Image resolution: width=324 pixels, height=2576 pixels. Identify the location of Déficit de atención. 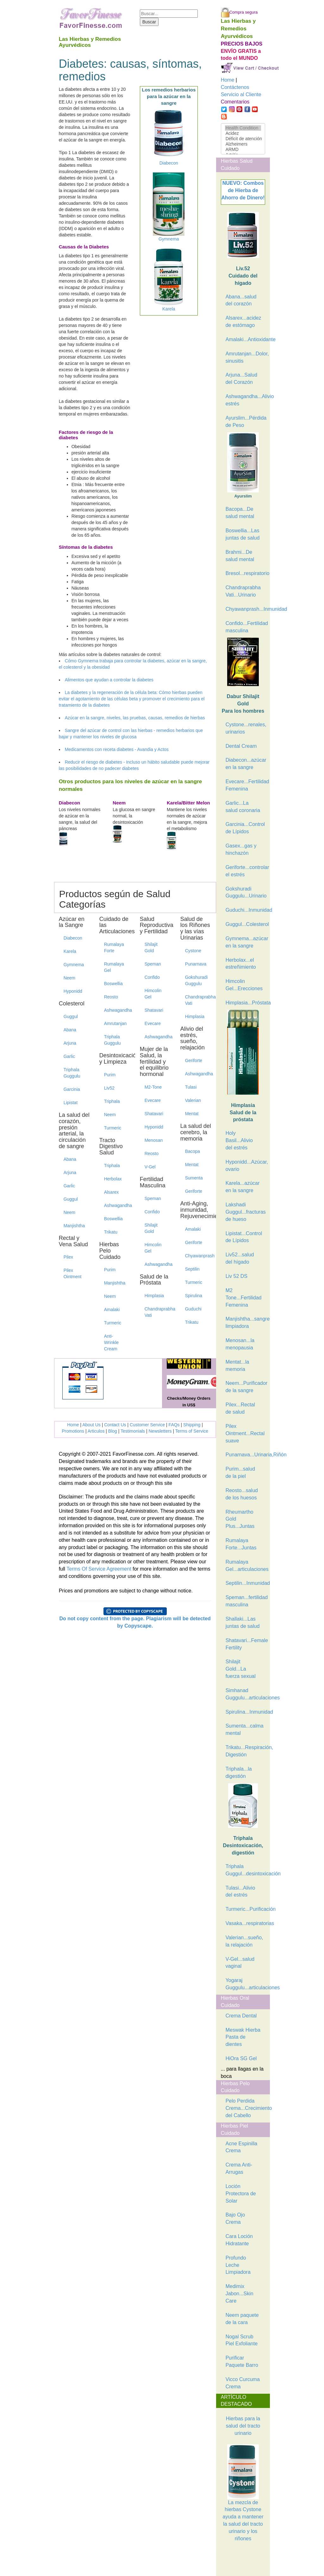
(243, 138).